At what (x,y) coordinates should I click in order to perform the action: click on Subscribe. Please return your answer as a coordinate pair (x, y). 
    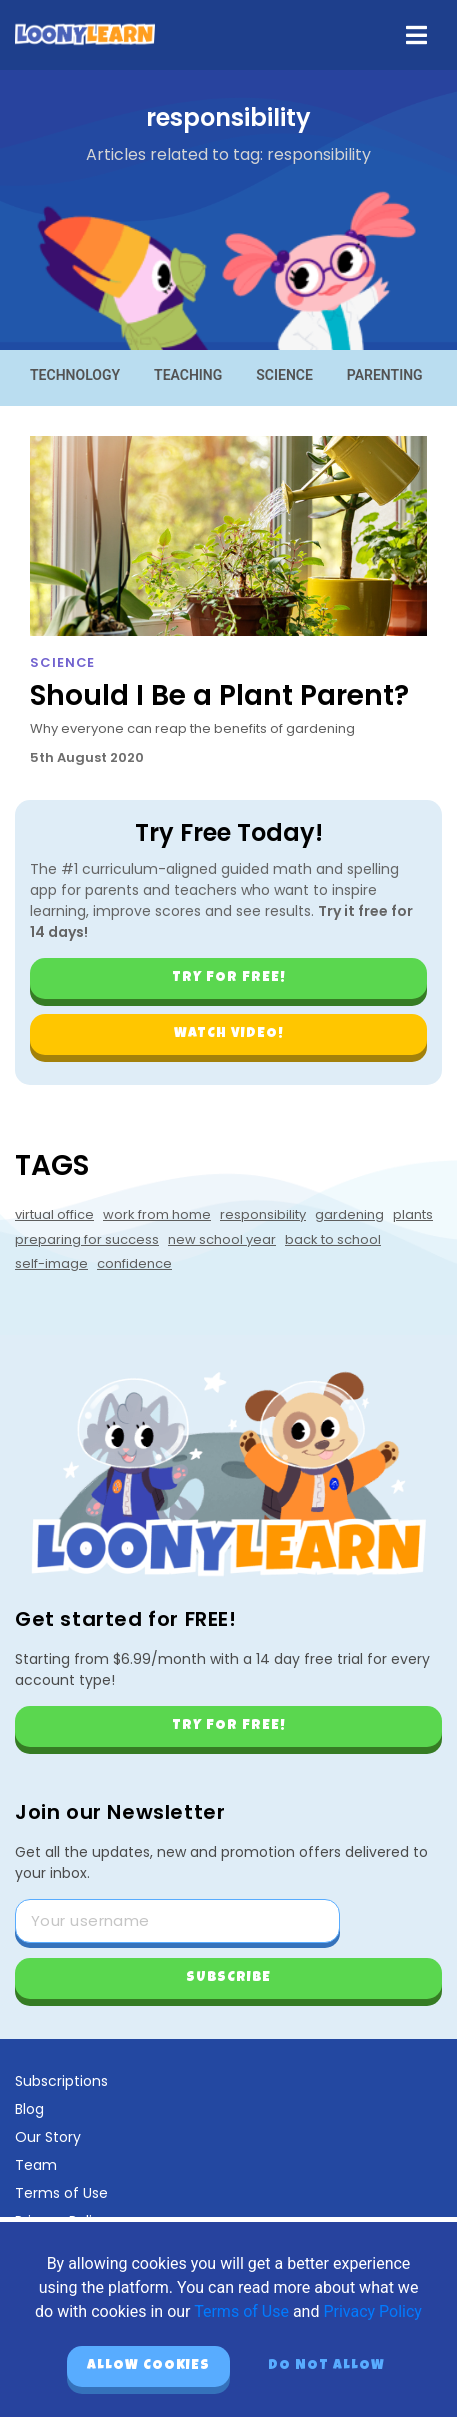
    Looking at the image, I should click on (228, 1978).